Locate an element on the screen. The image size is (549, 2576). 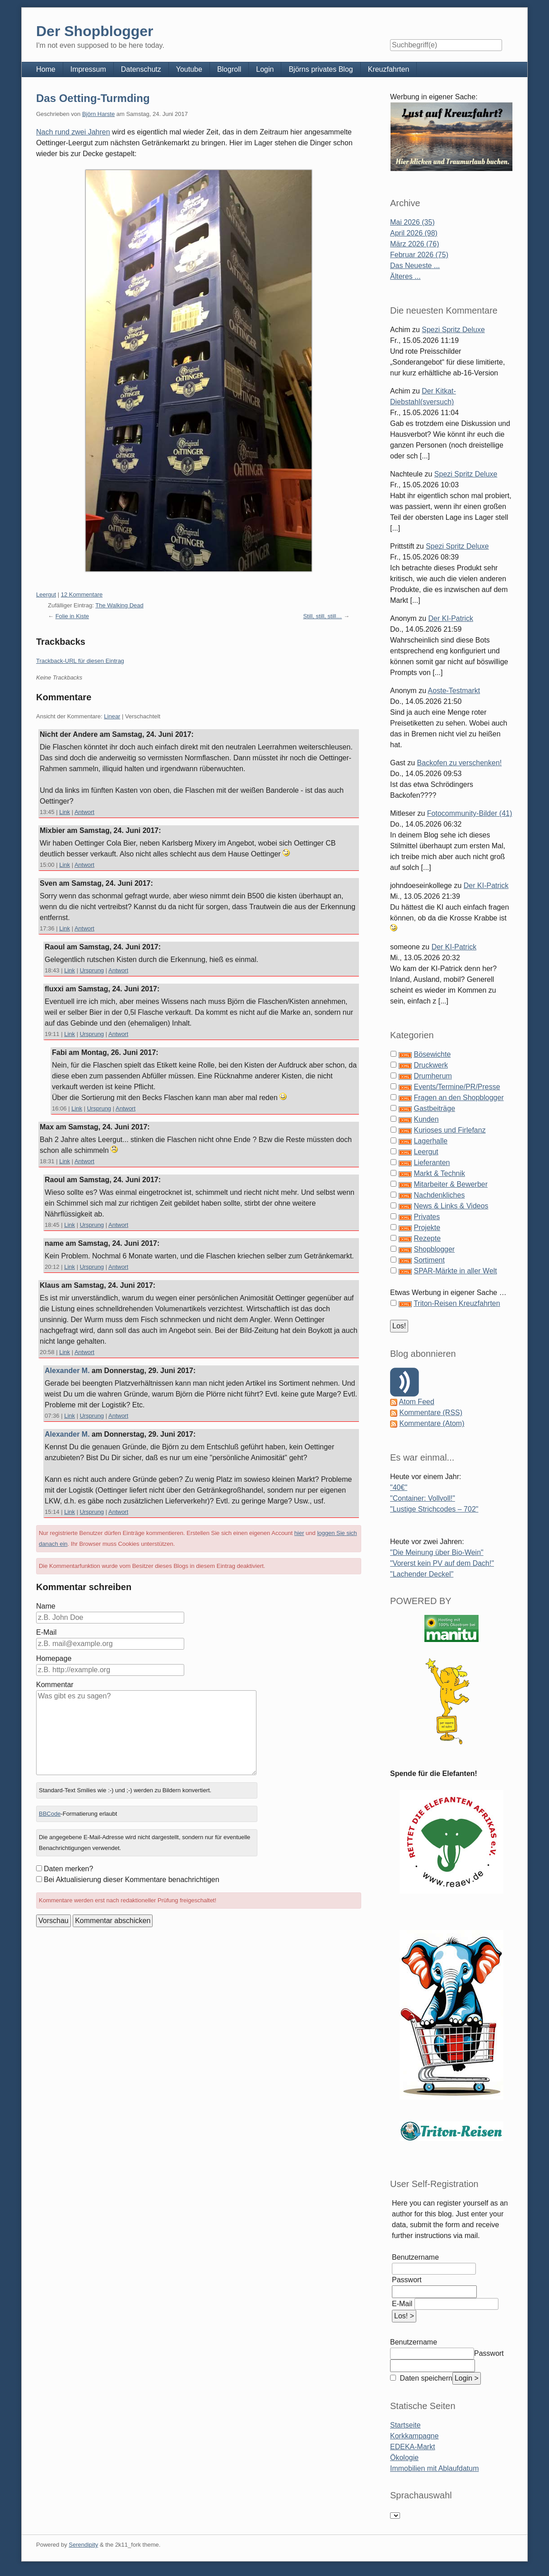
Backofen zu verschenken! is located at coordinates (459, 763).